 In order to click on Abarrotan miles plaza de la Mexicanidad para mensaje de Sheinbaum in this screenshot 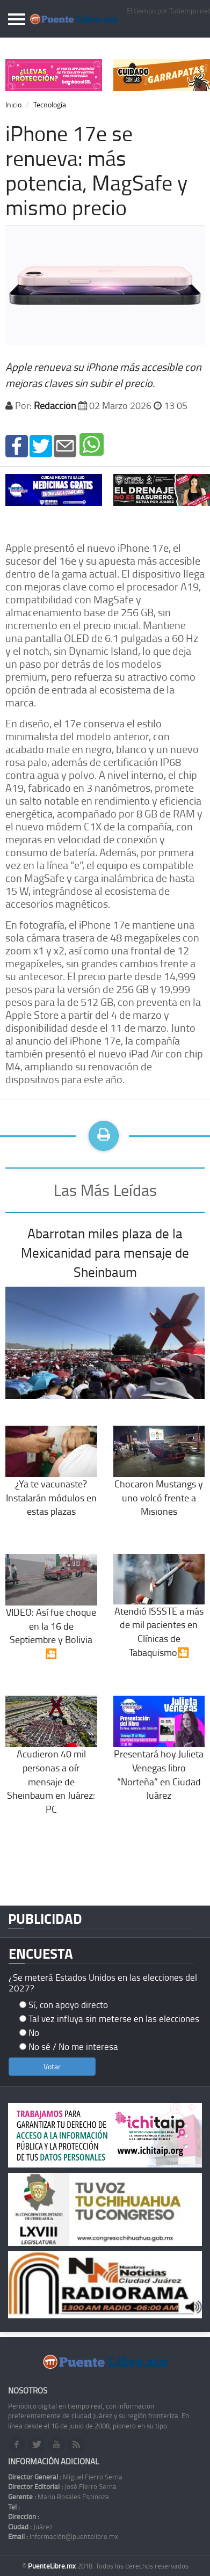, I will do `click(105, 1252)`.